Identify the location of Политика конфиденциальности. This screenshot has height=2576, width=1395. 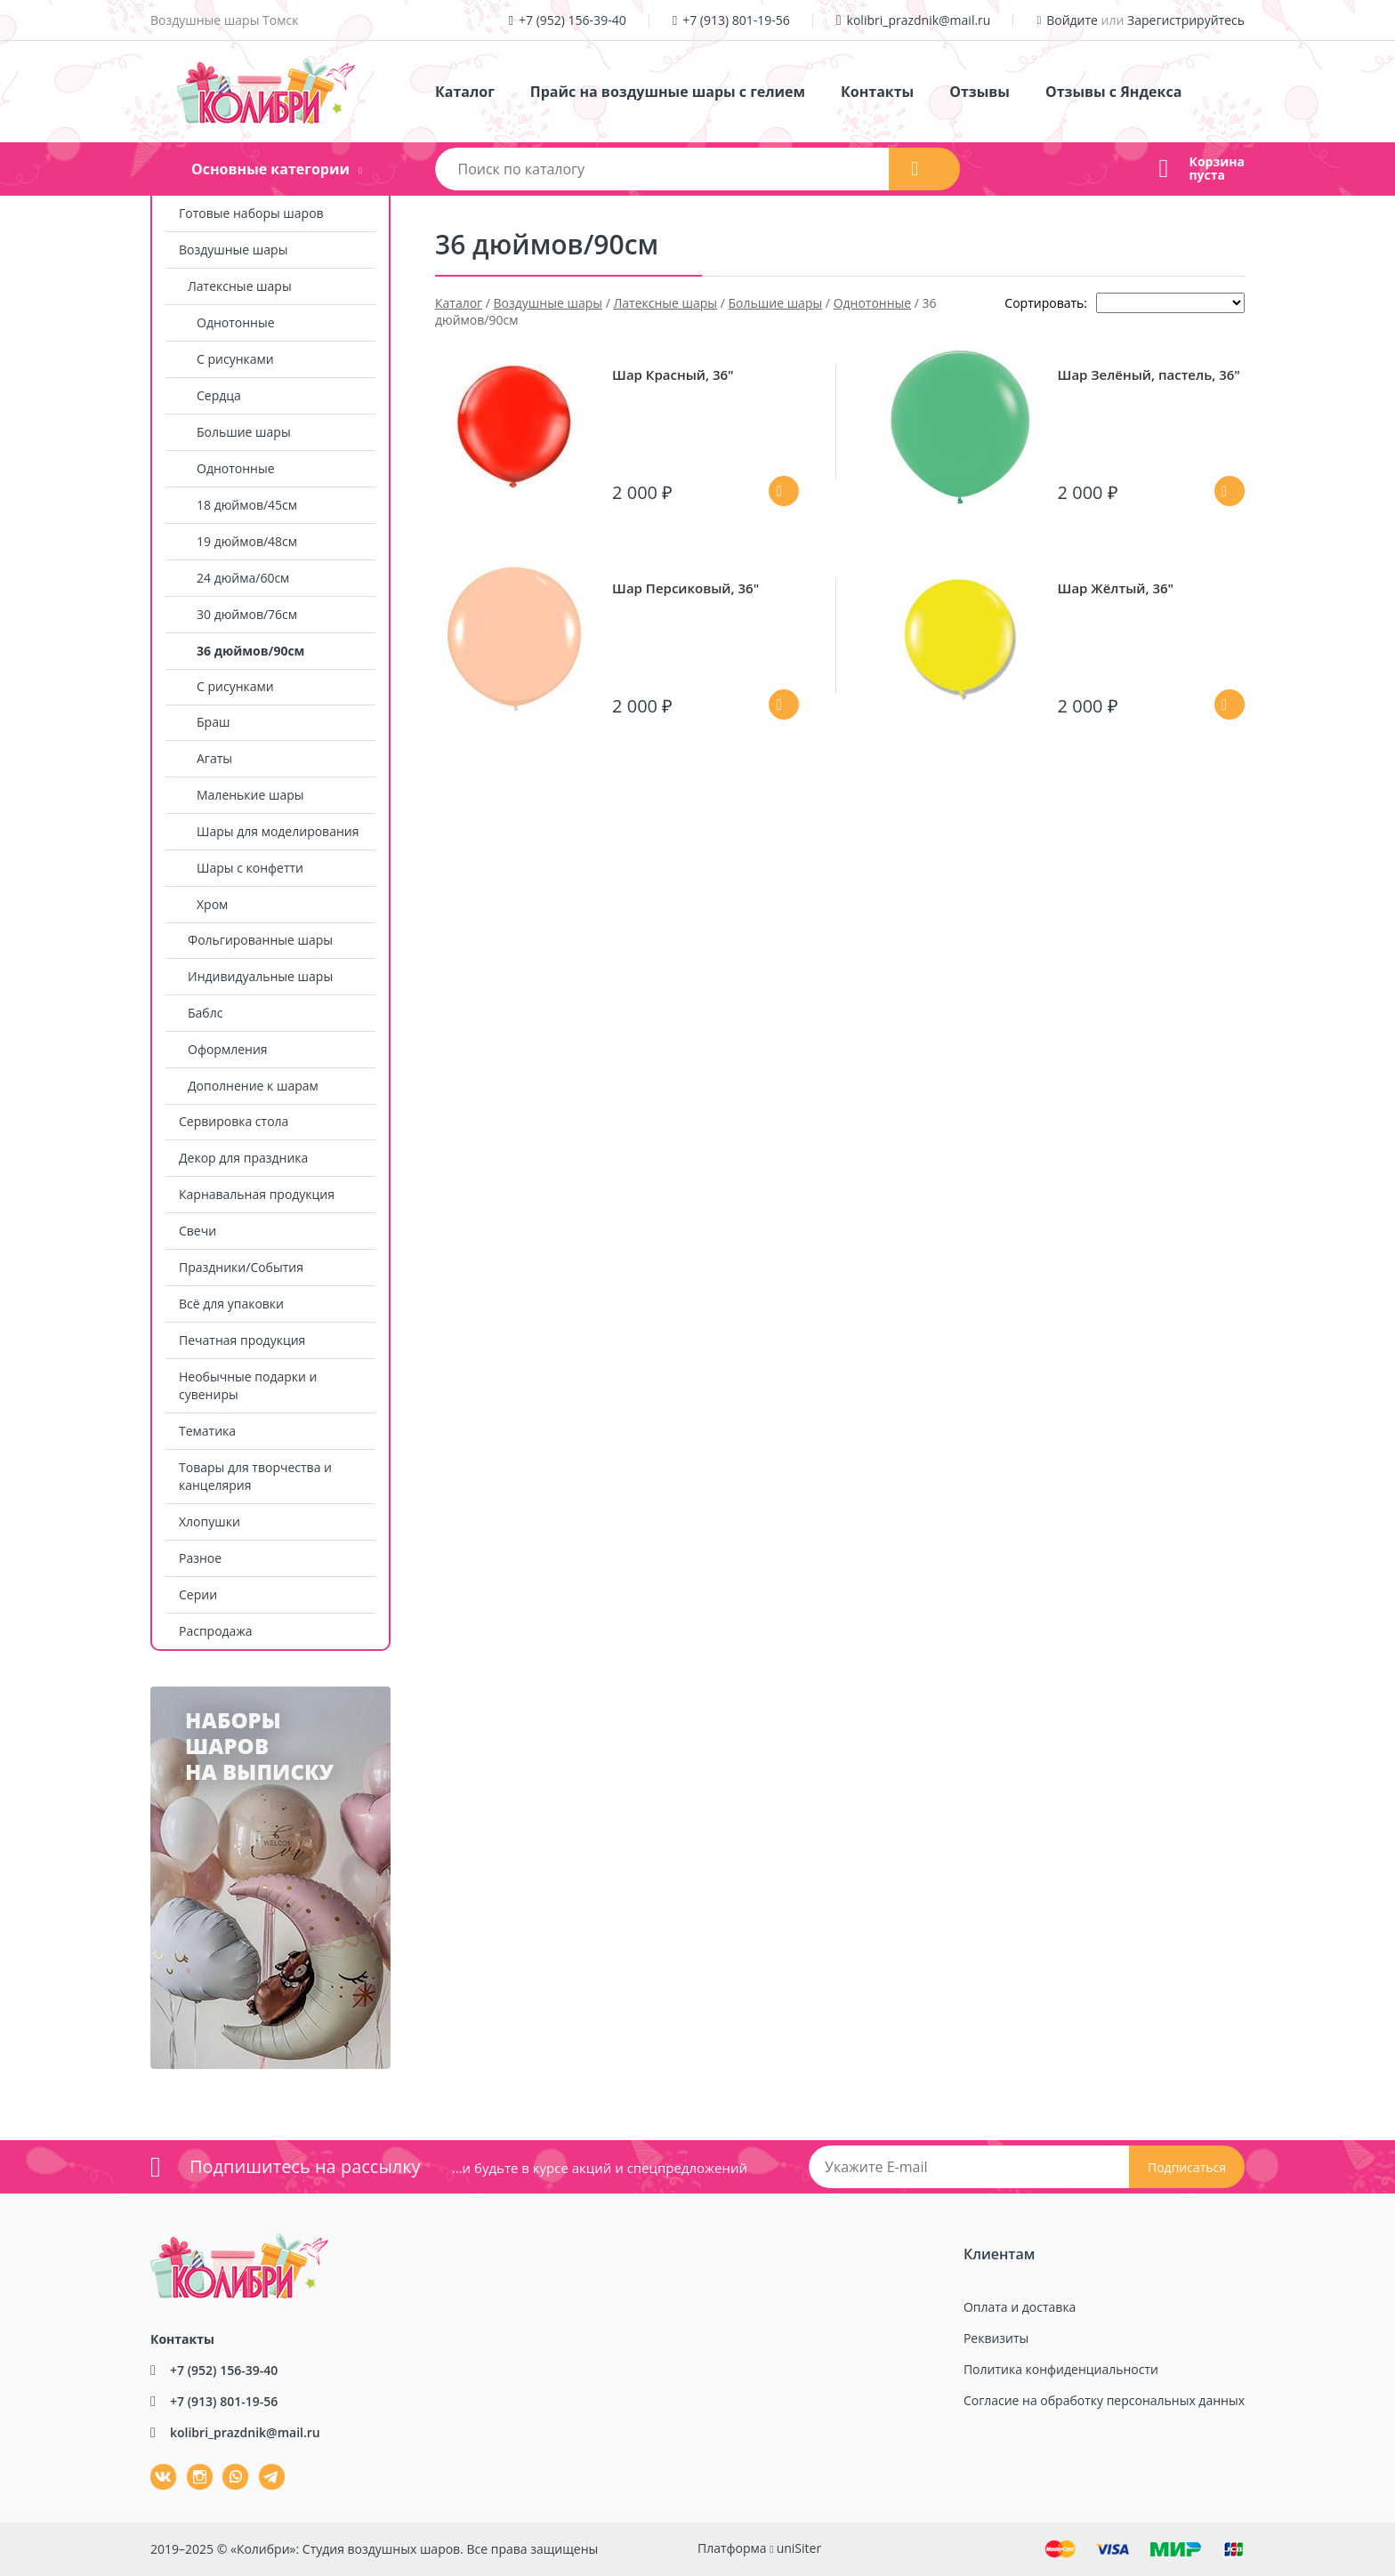
(1061, 2369).